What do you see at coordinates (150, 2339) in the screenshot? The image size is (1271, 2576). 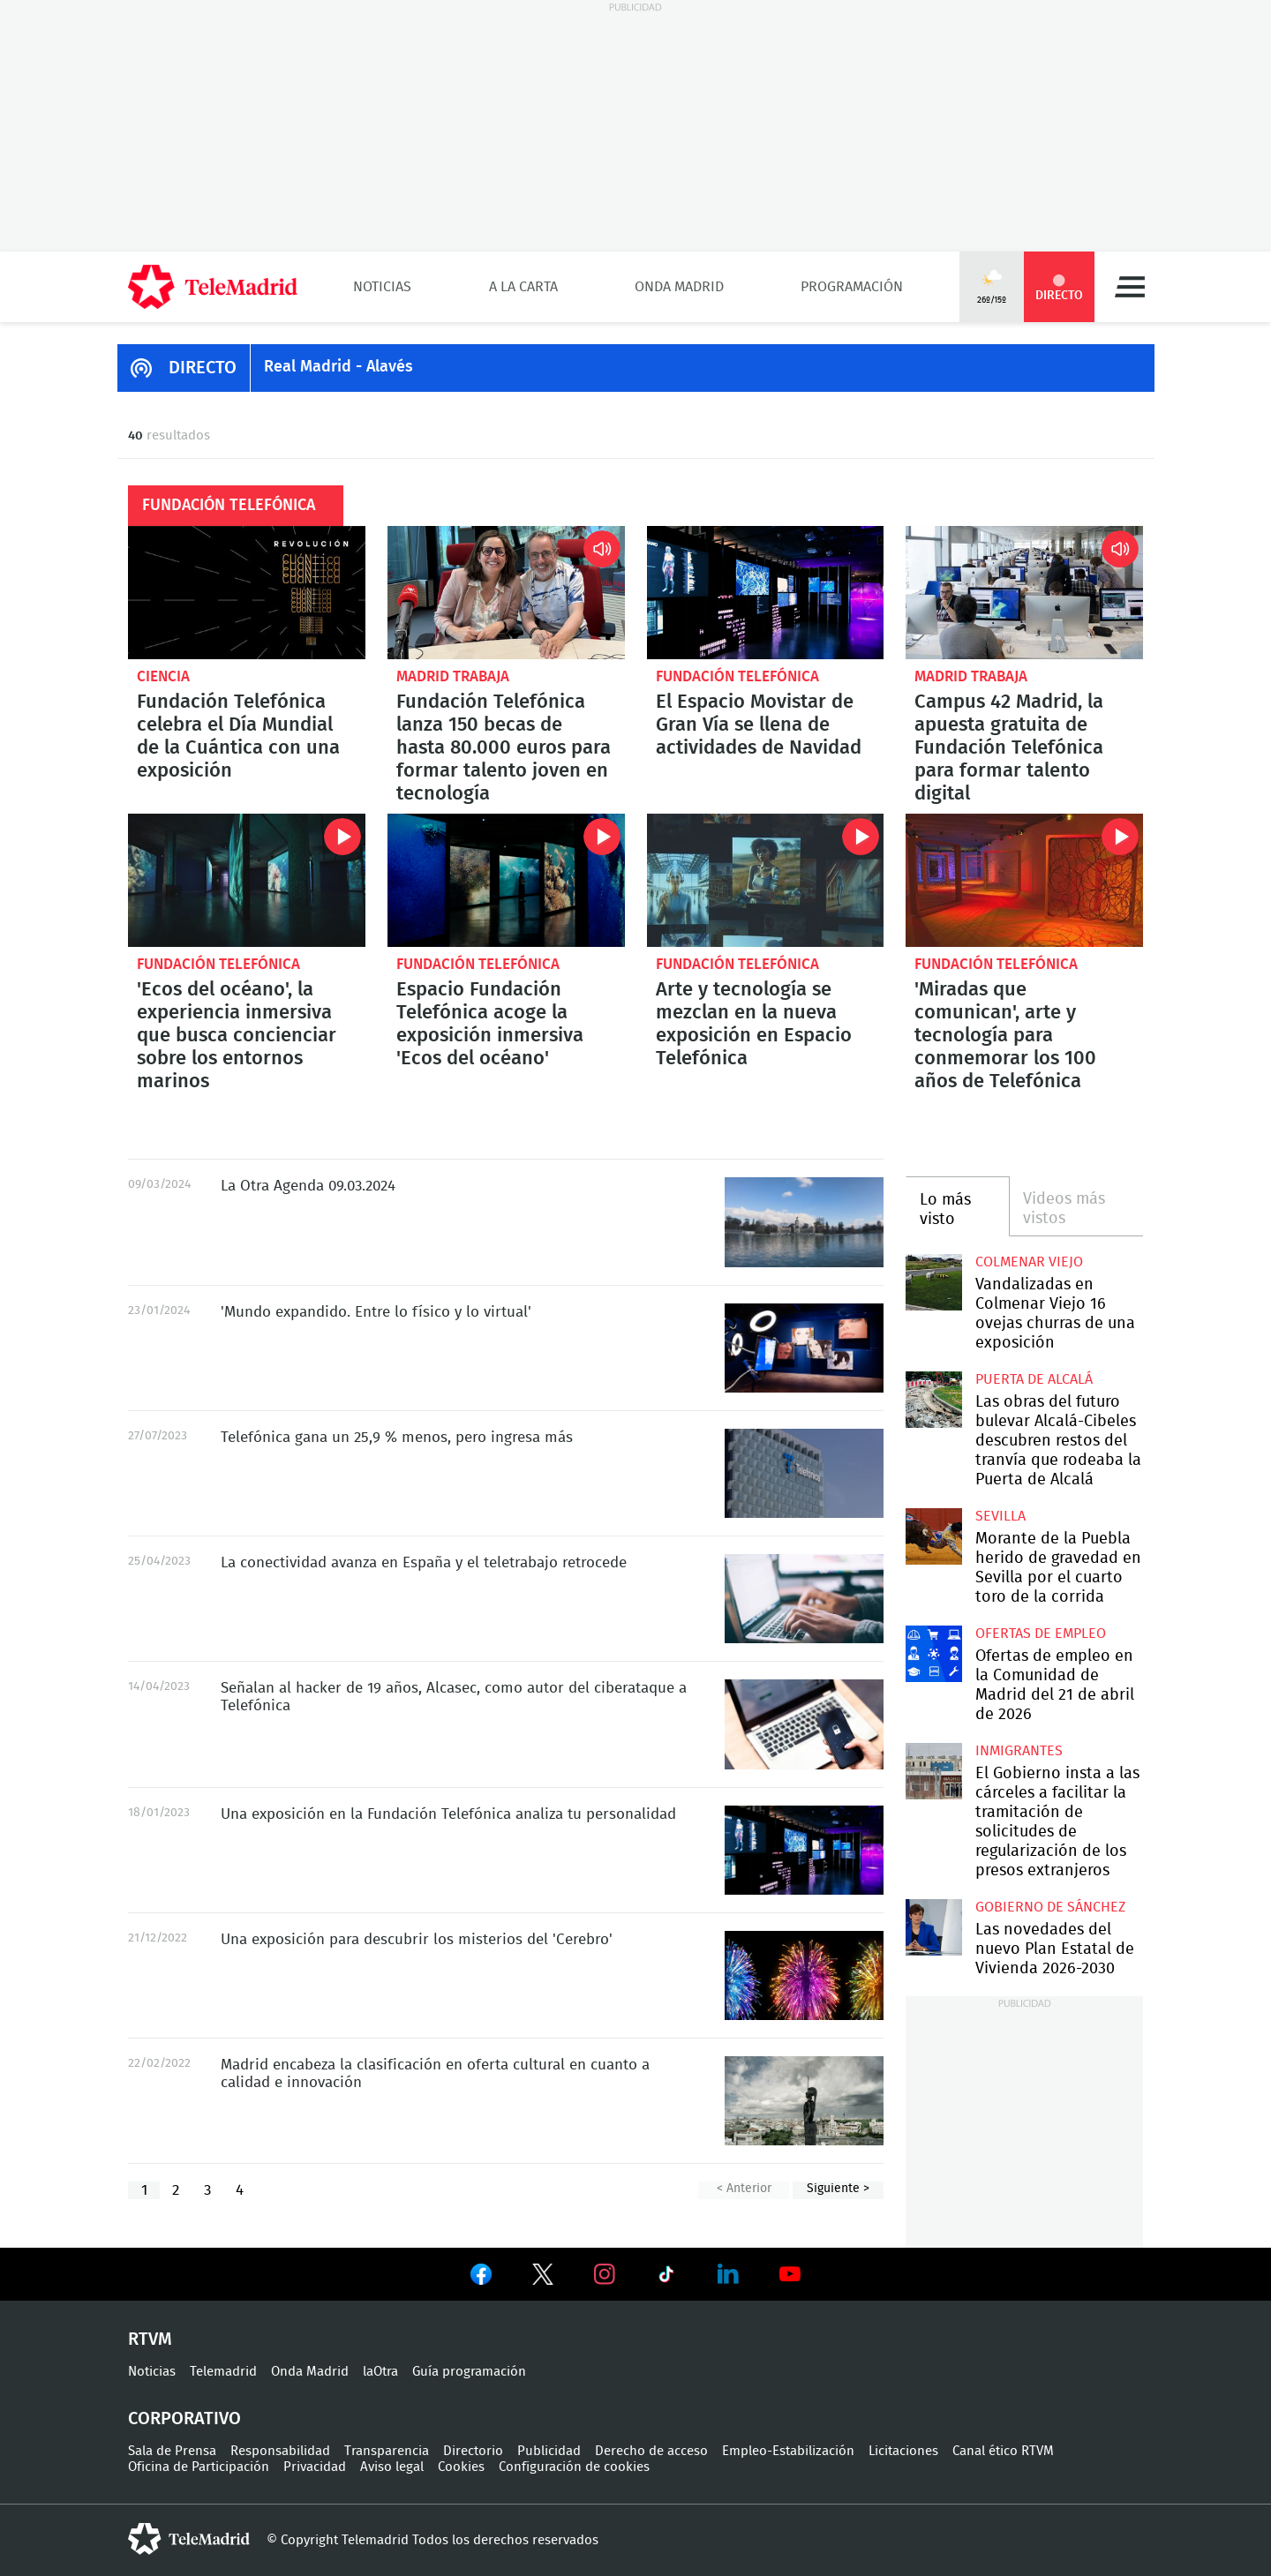 I see `RTVM` at bounding box center [150, 2339].